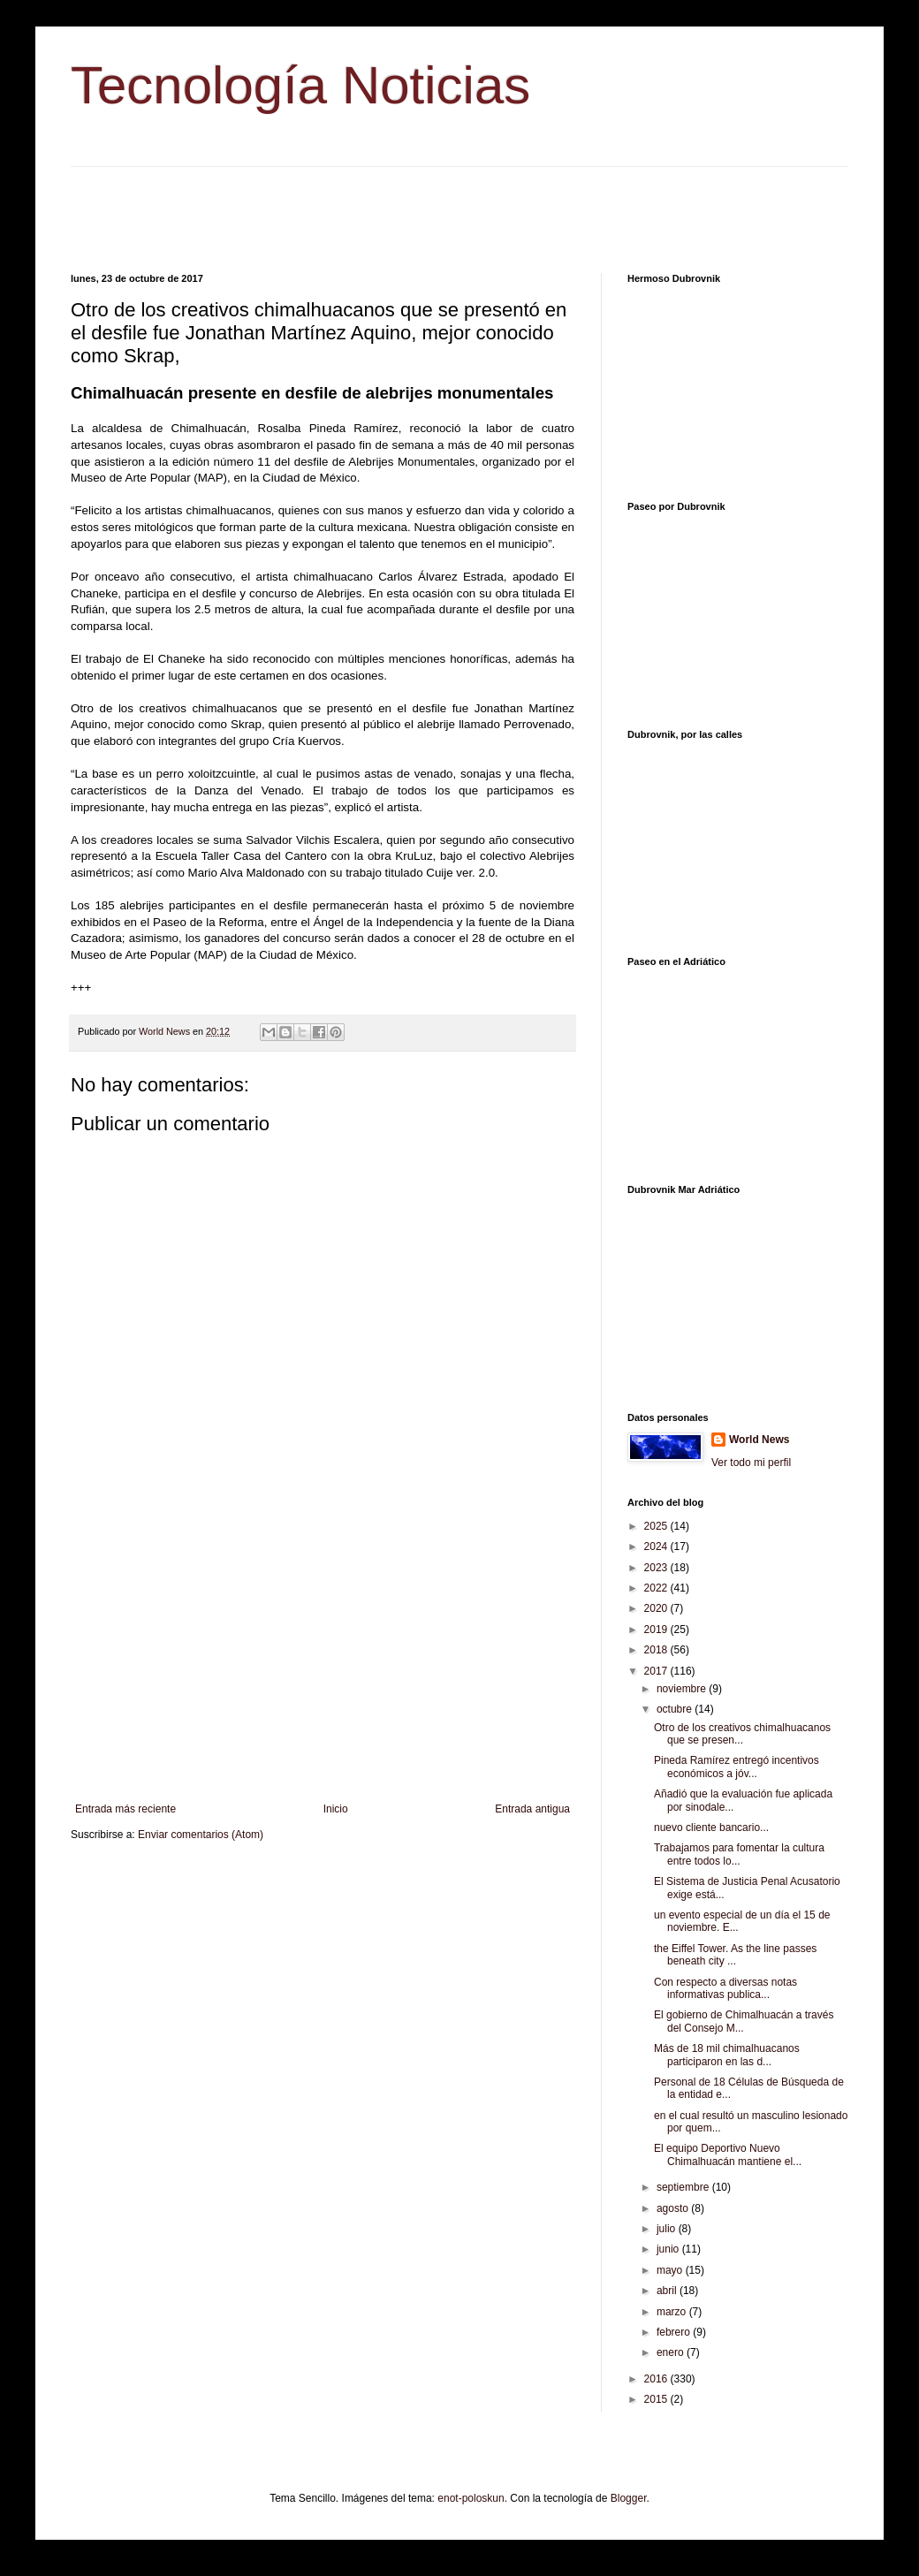 The width and height of the screenshot is (919, 2576). Describe the element at coordinates (532, 1809) in the screenshot. I see `Entrada antigua` at that location.